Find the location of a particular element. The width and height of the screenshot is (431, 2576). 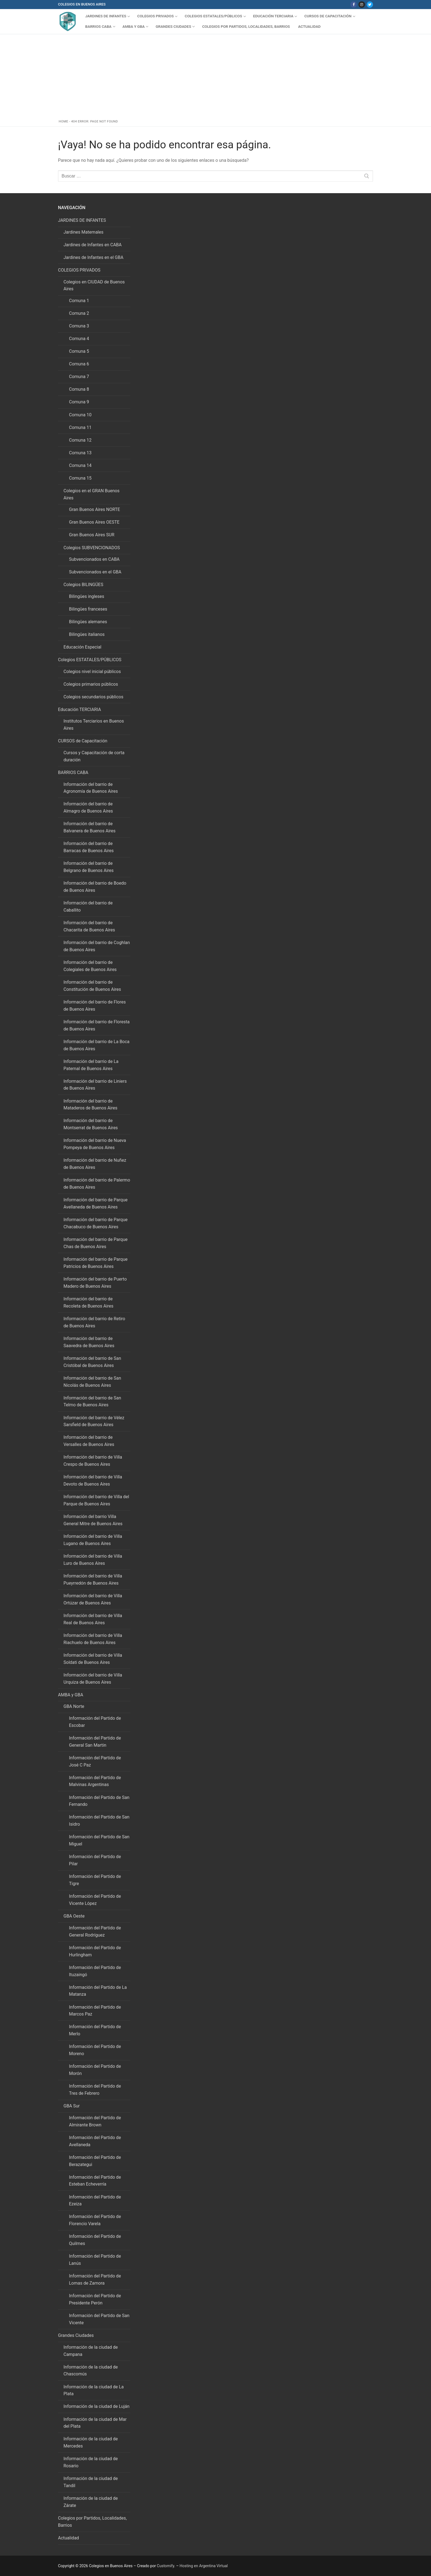

Información del barrio de Nueva Pompeya de Buenos Aires is located at coordinates (94, 1144).